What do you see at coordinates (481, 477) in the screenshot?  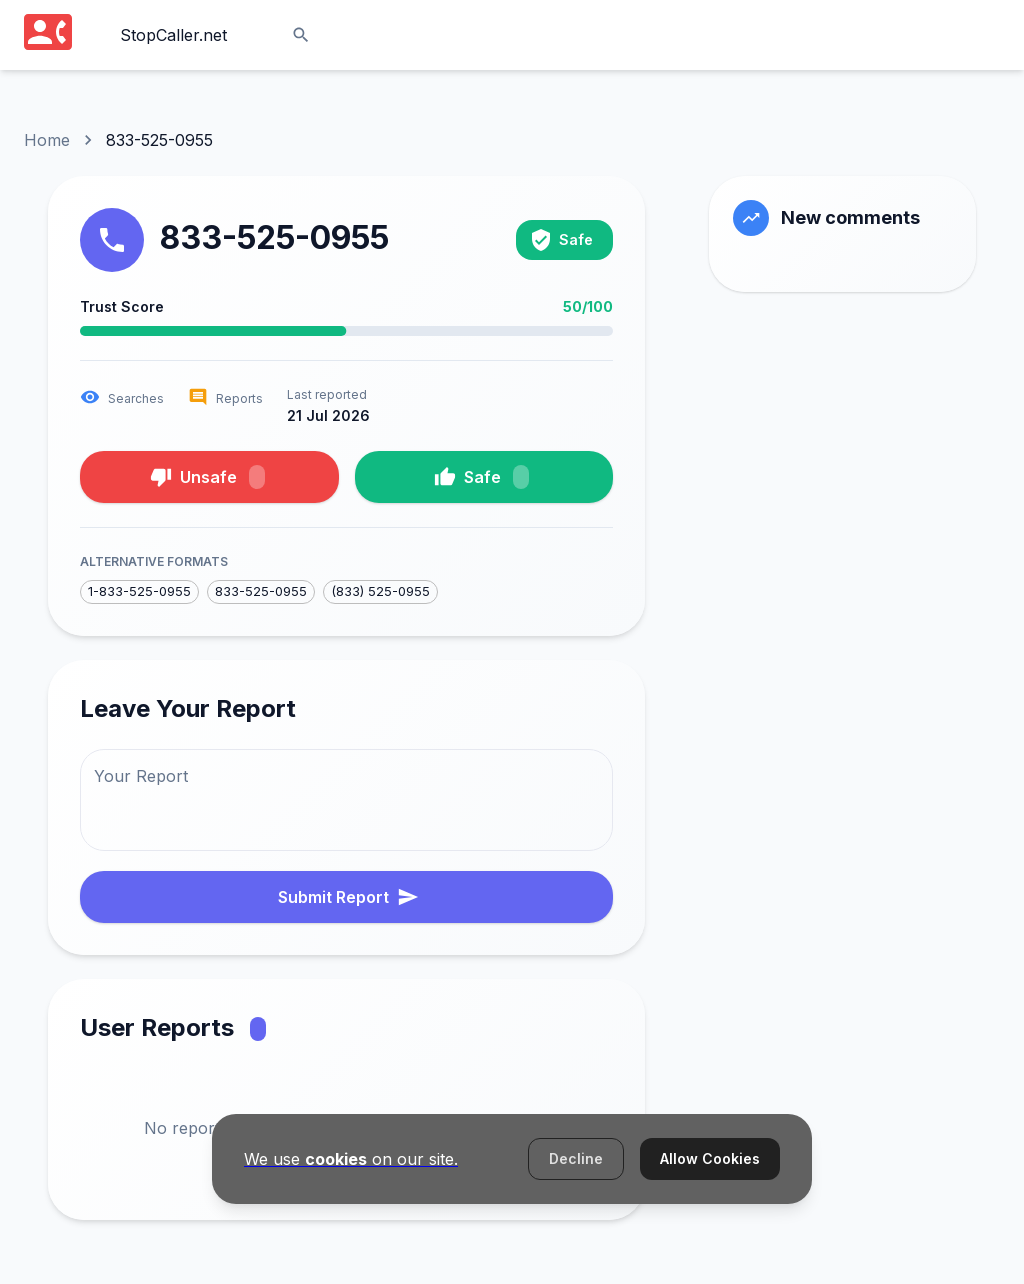 I see `Safe` at bounding box center [481, 477].